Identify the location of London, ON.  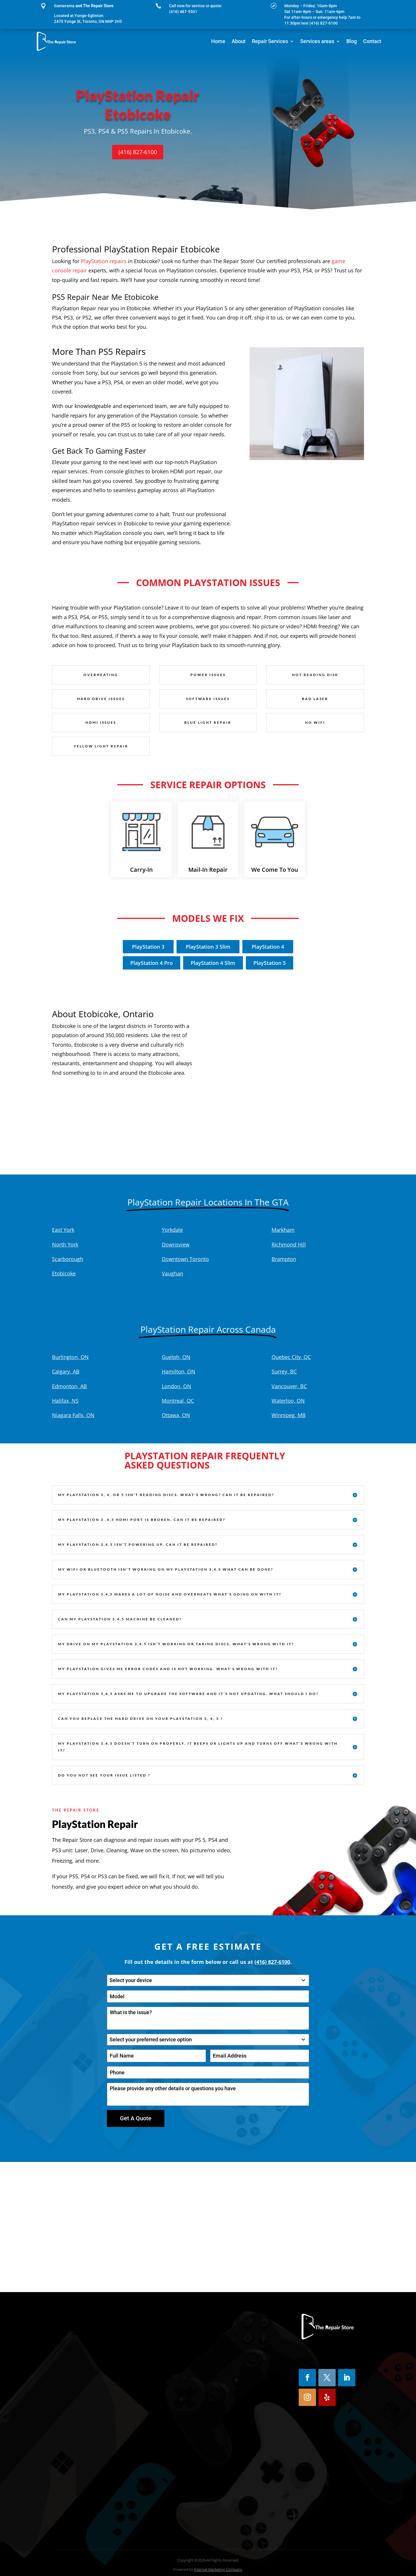
(176, 1386).